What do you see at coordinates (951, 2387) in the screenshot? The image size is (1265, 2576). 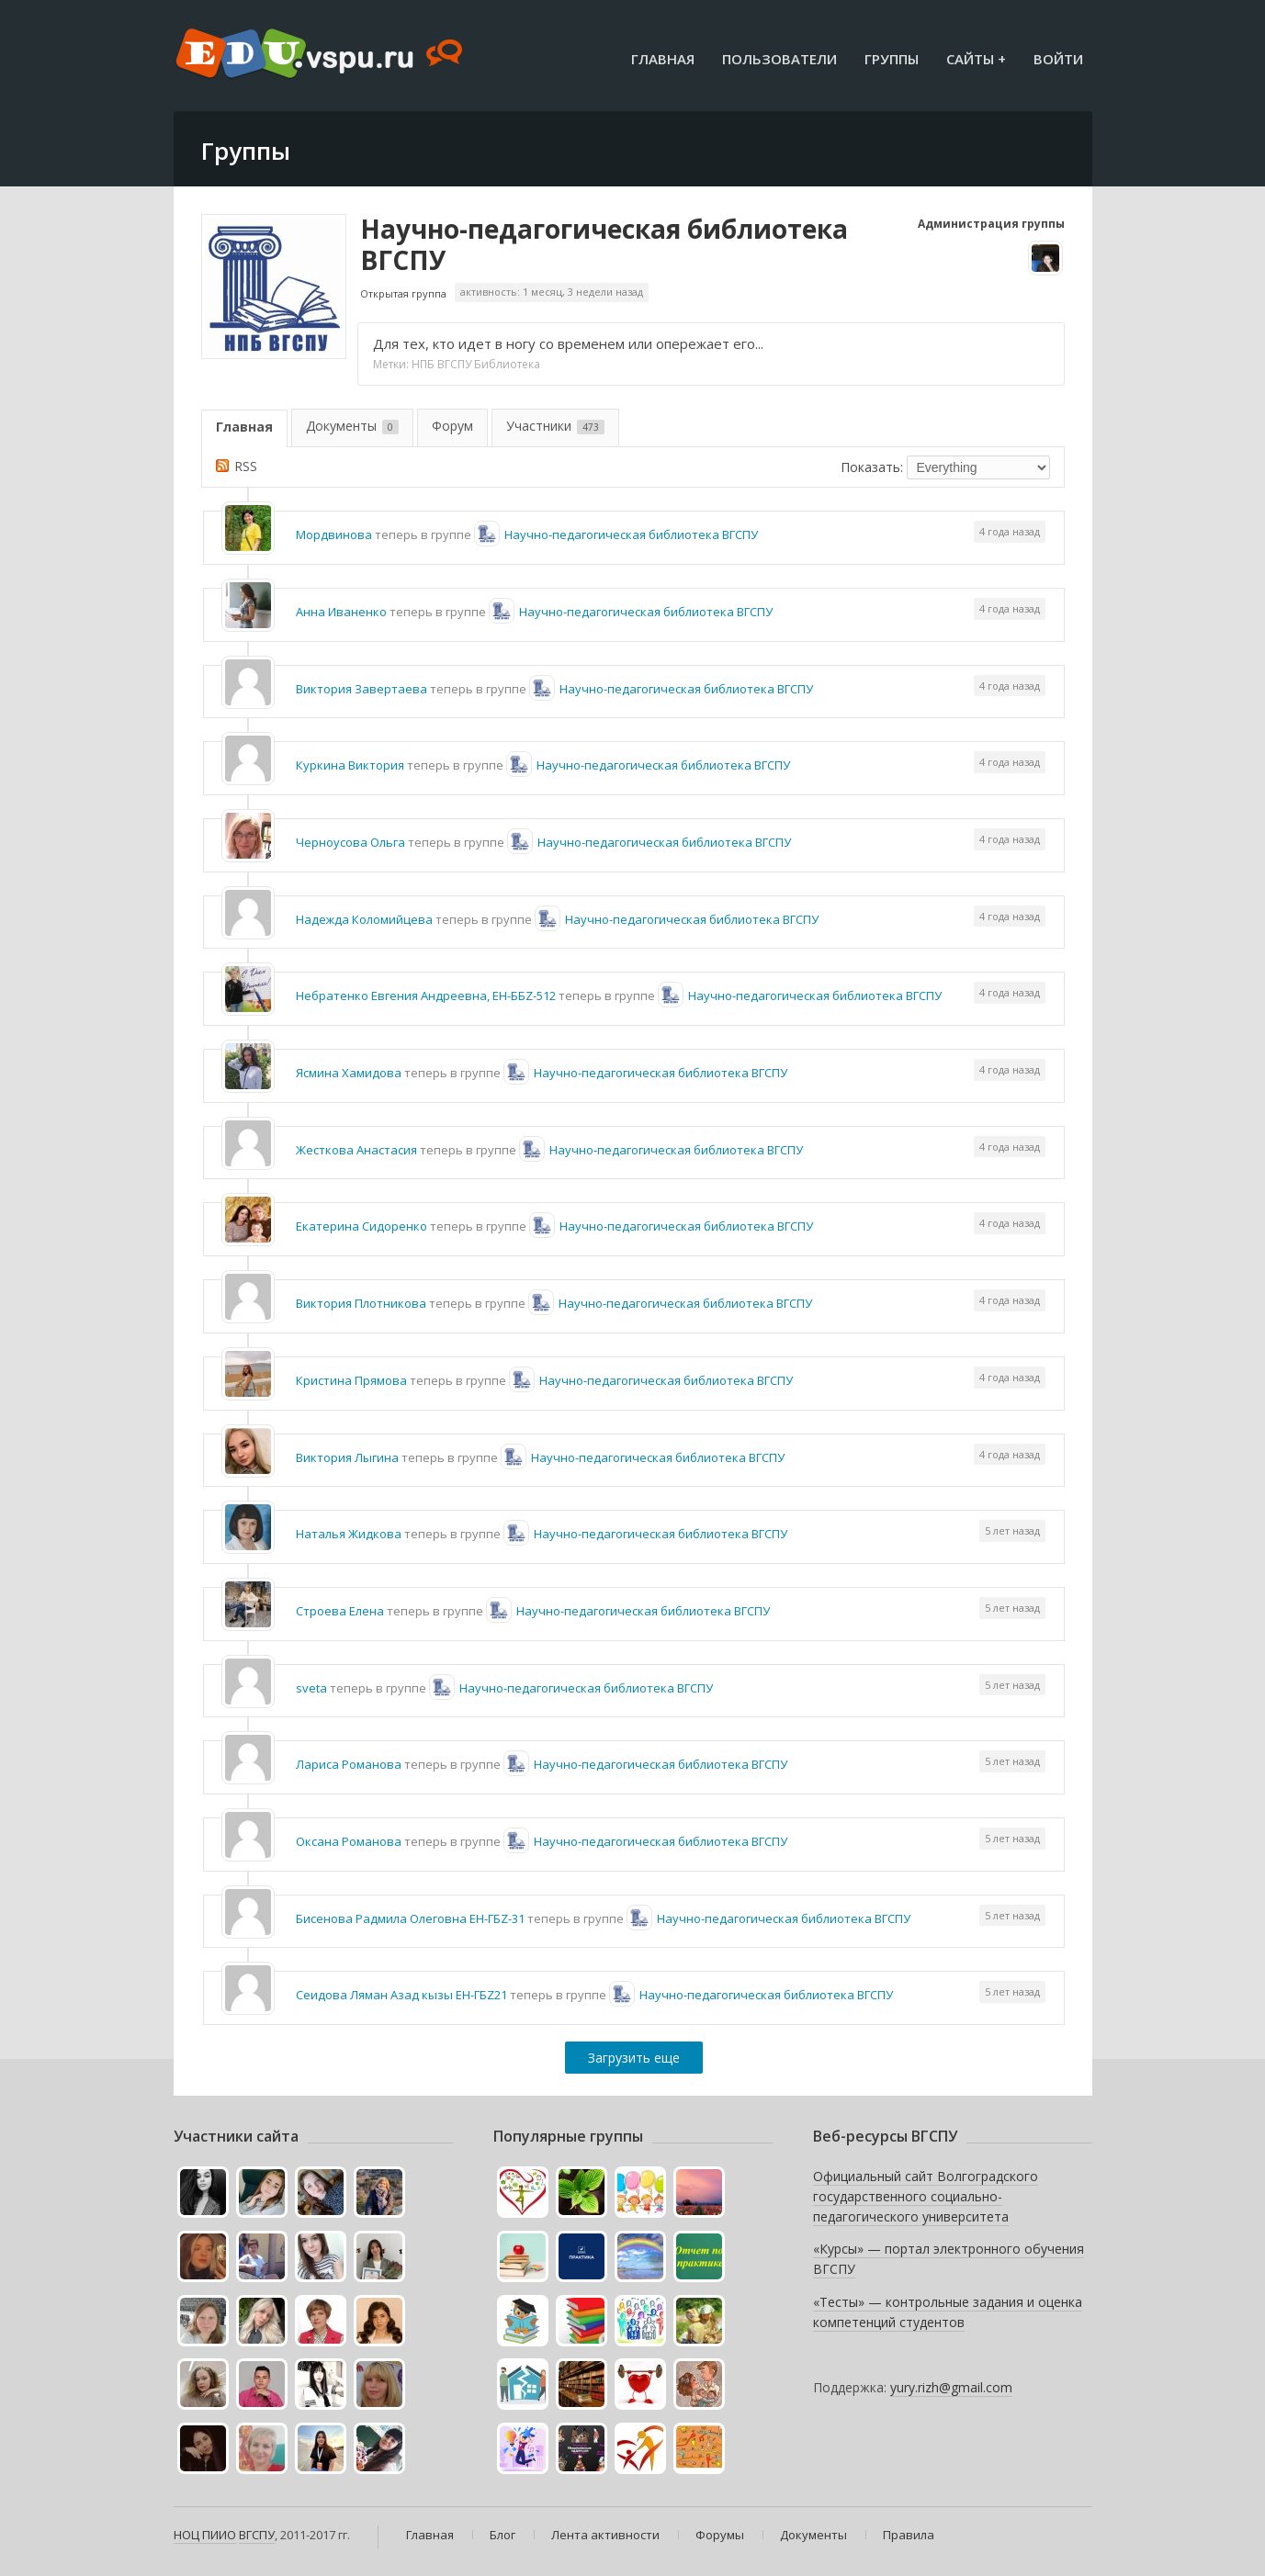 I see `yury.rizh@gmail.com` at bounding box center [951, 2387].